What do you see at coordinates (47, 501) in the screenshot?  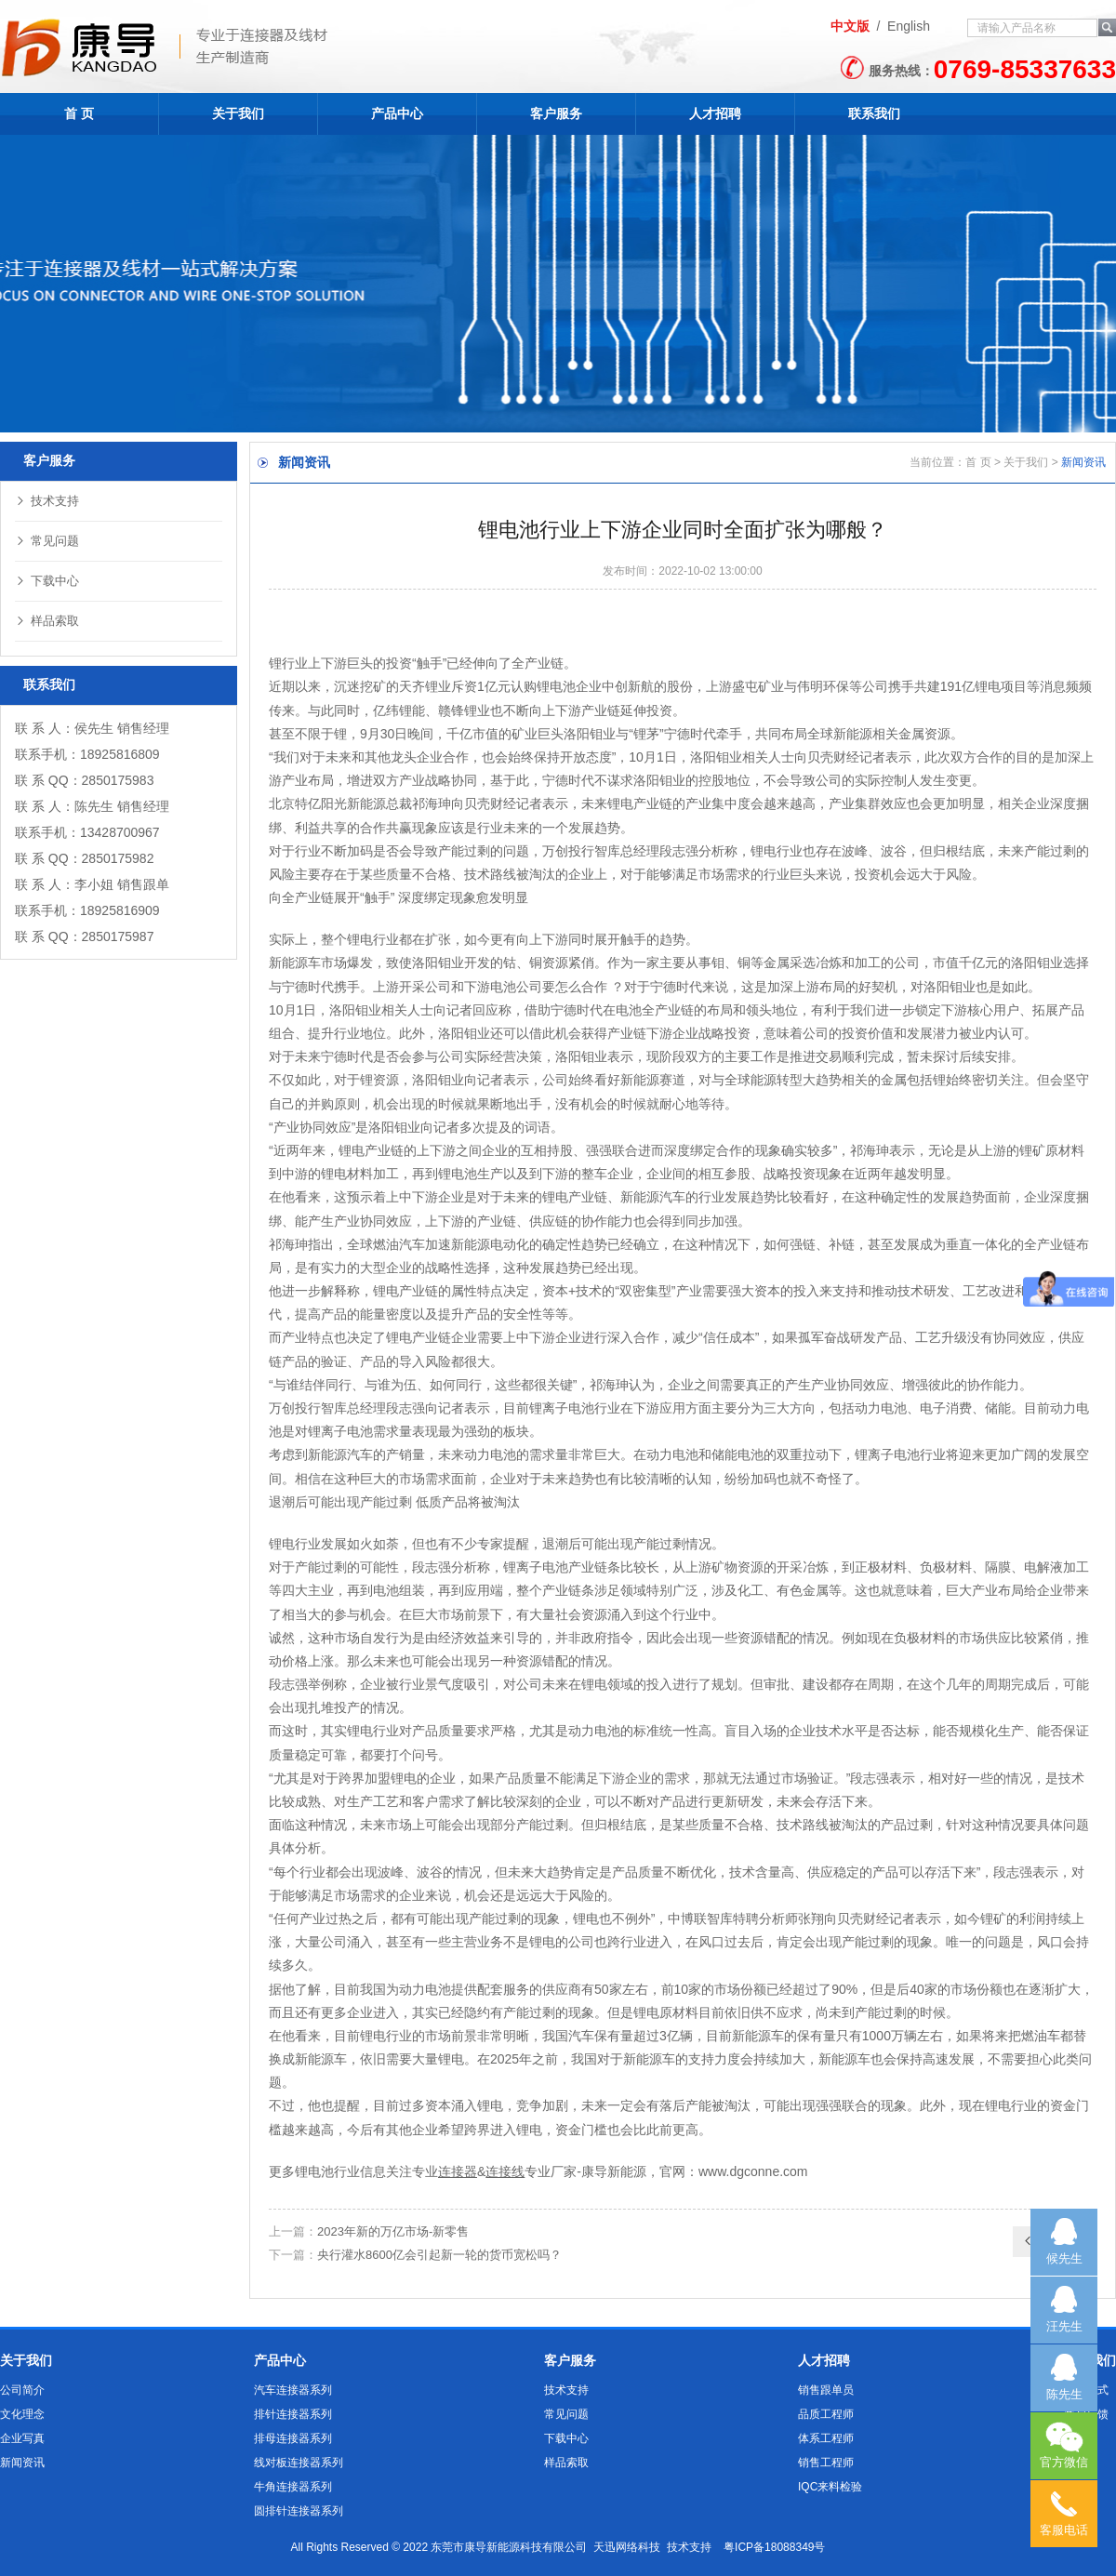 I see `技术支持` at bounding box center [47, 501].